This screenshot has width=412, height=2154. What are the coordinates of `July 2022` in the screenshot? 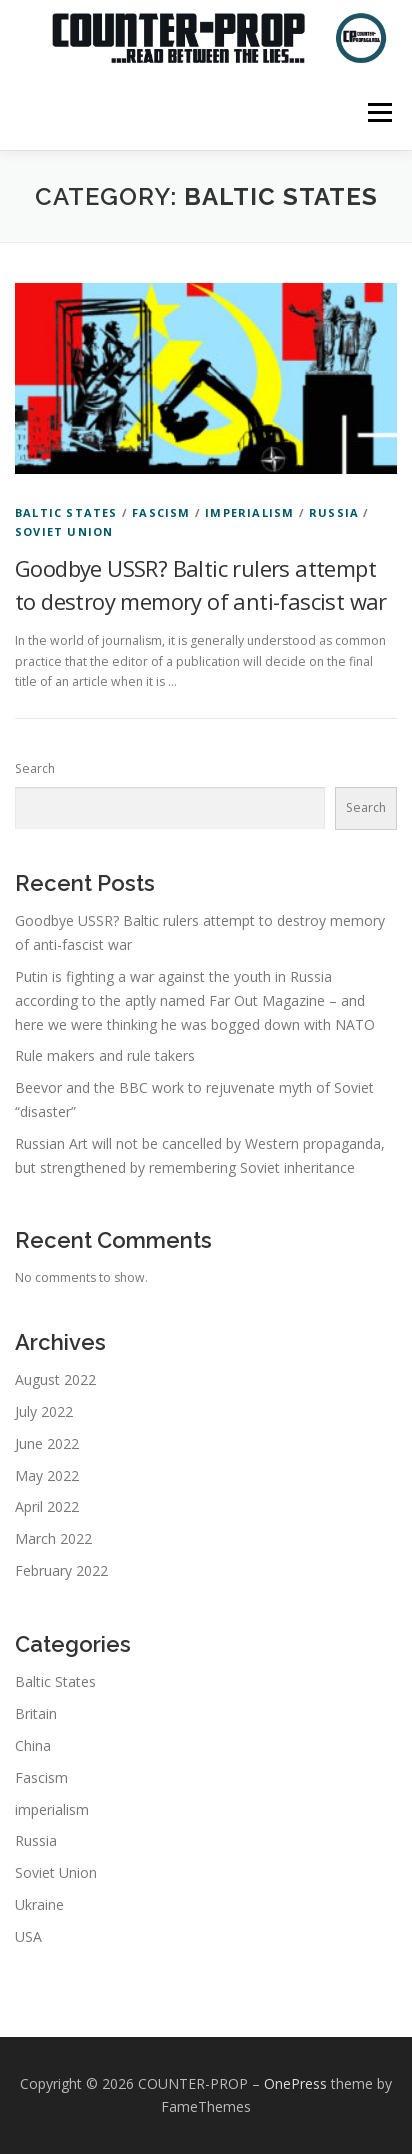 It's located at (44, 1411).